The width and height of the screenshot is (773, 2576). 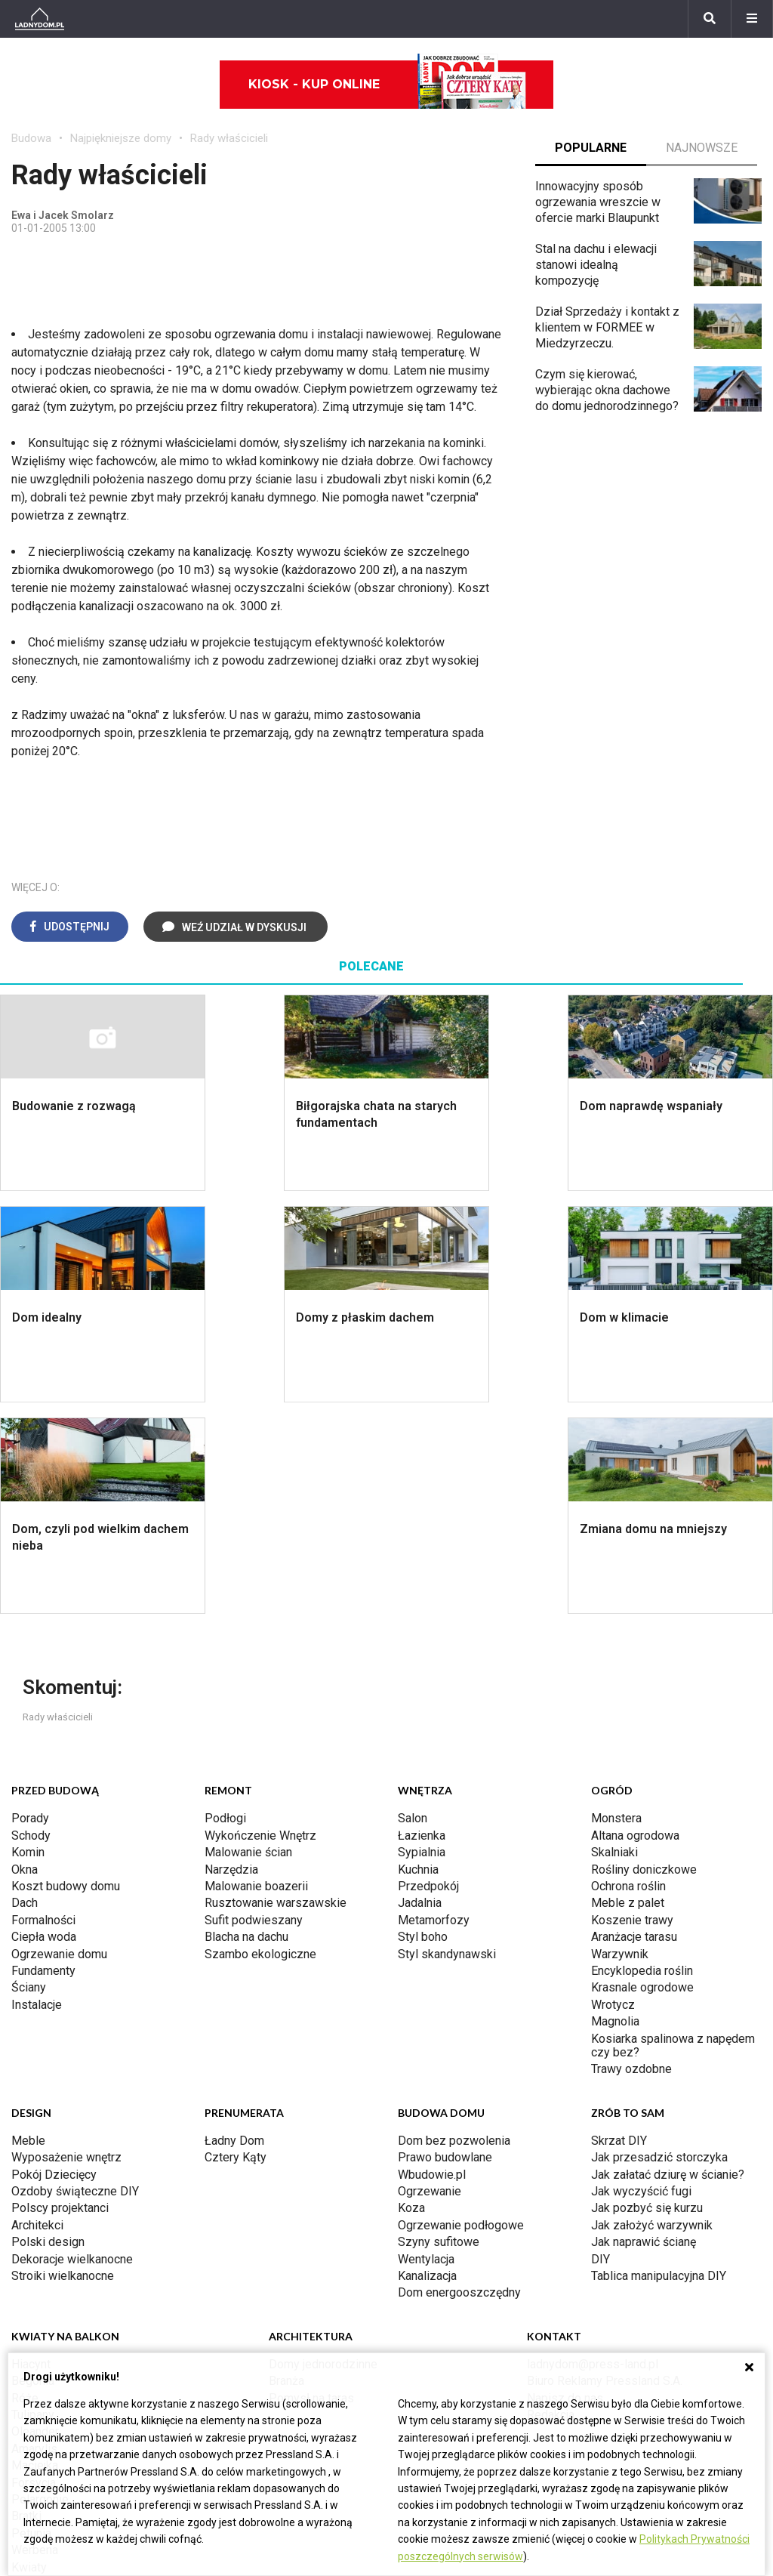 I want to click on Sypialnia, so click(x=421, y=1641).